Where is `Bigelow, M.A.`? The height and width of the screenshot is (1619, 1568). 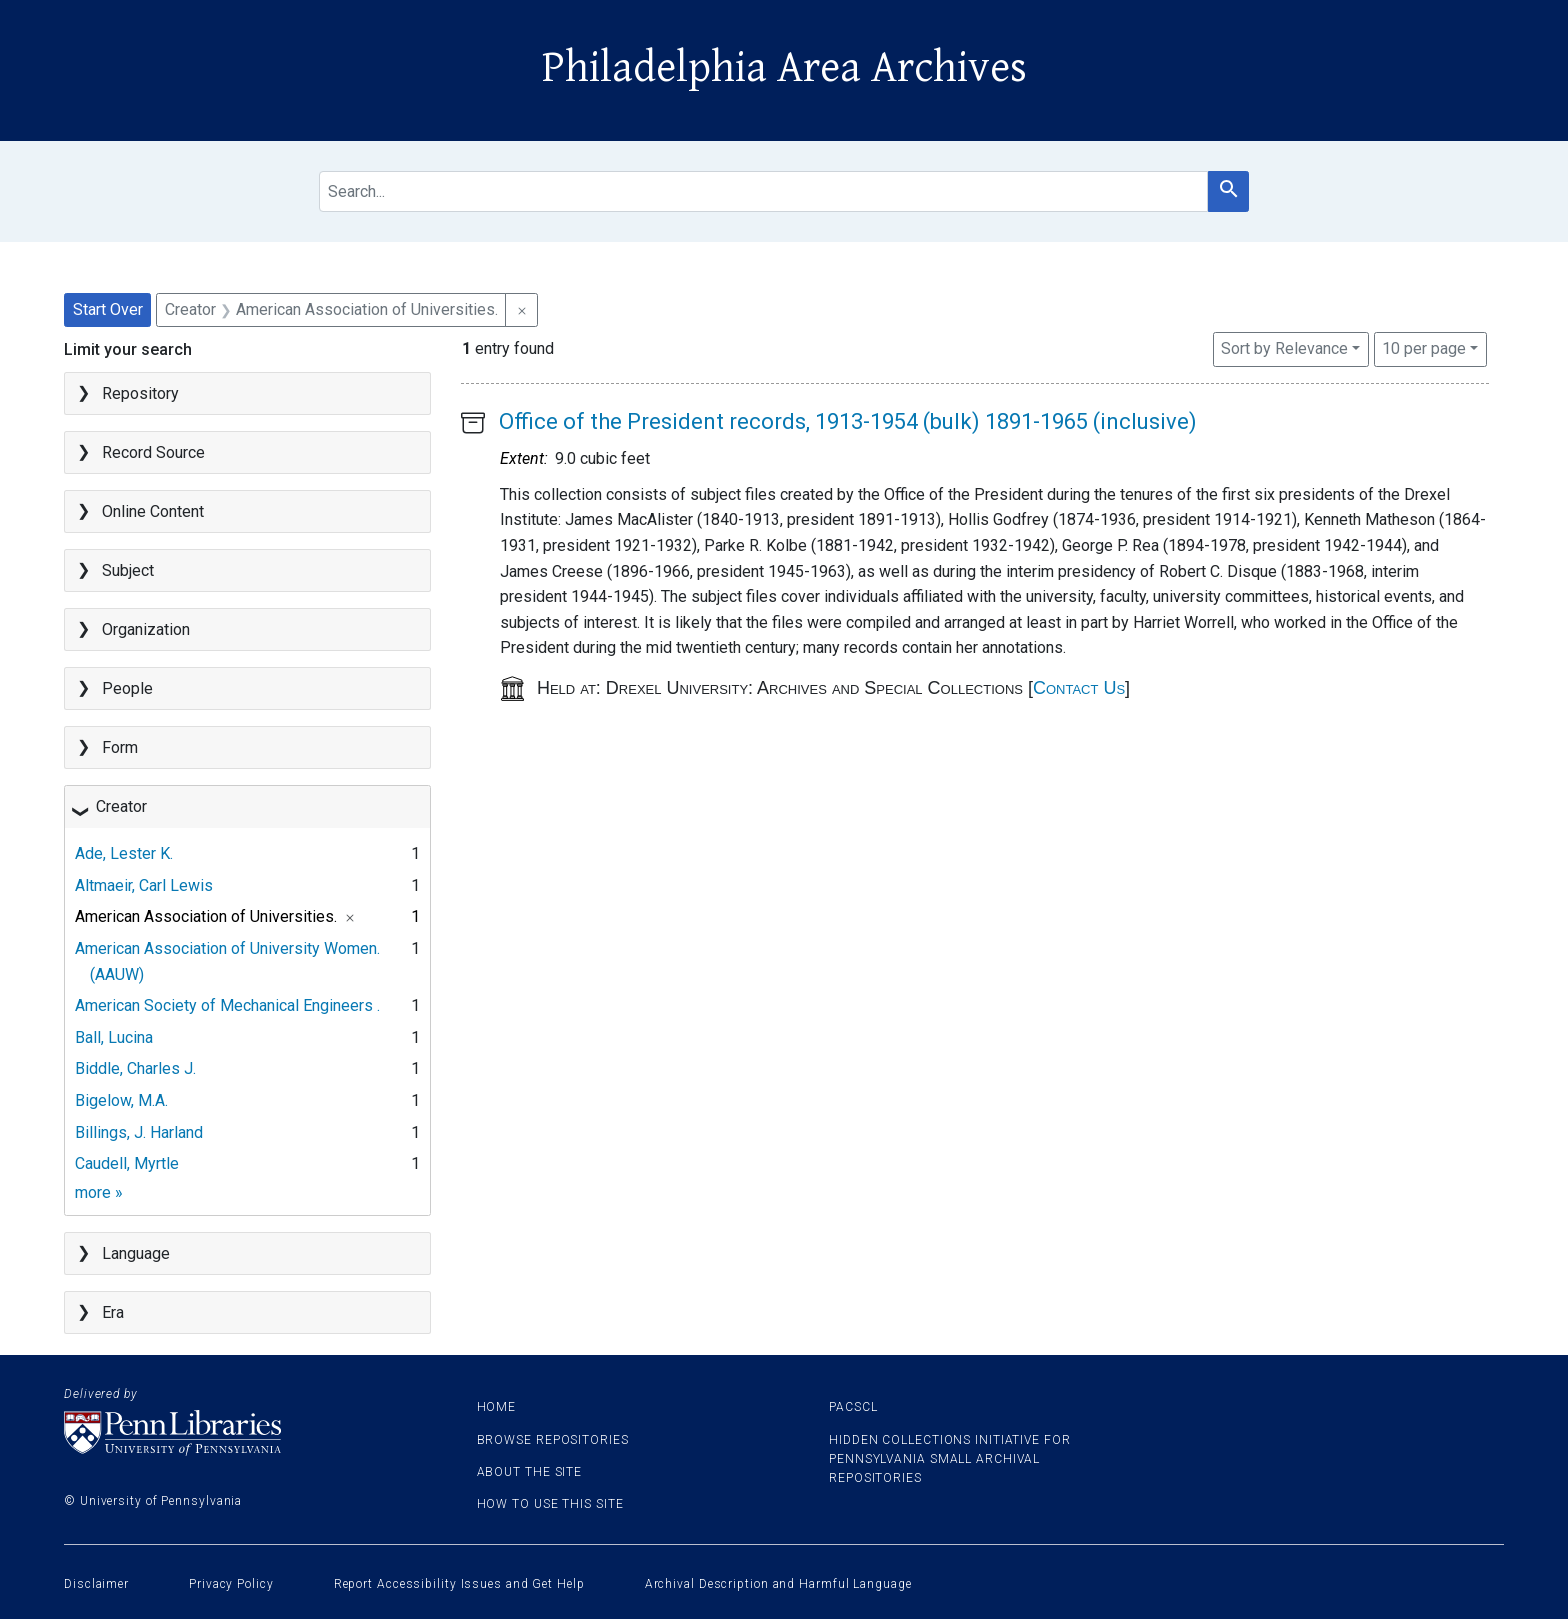
Bigelow, M.A. is located at coordinates (121, 1100).